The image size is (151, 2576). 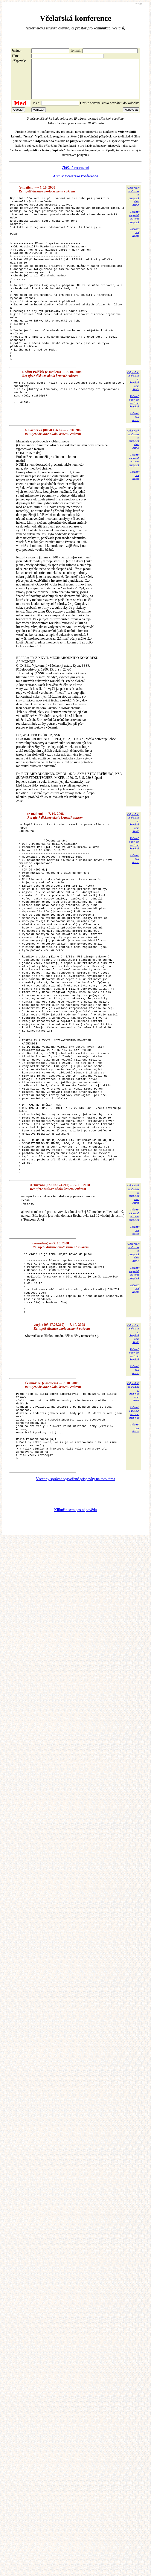 I want to click on Odpovědětdo diskuzena příspěvekčíslo 31925, so click(x=133, y=1363).